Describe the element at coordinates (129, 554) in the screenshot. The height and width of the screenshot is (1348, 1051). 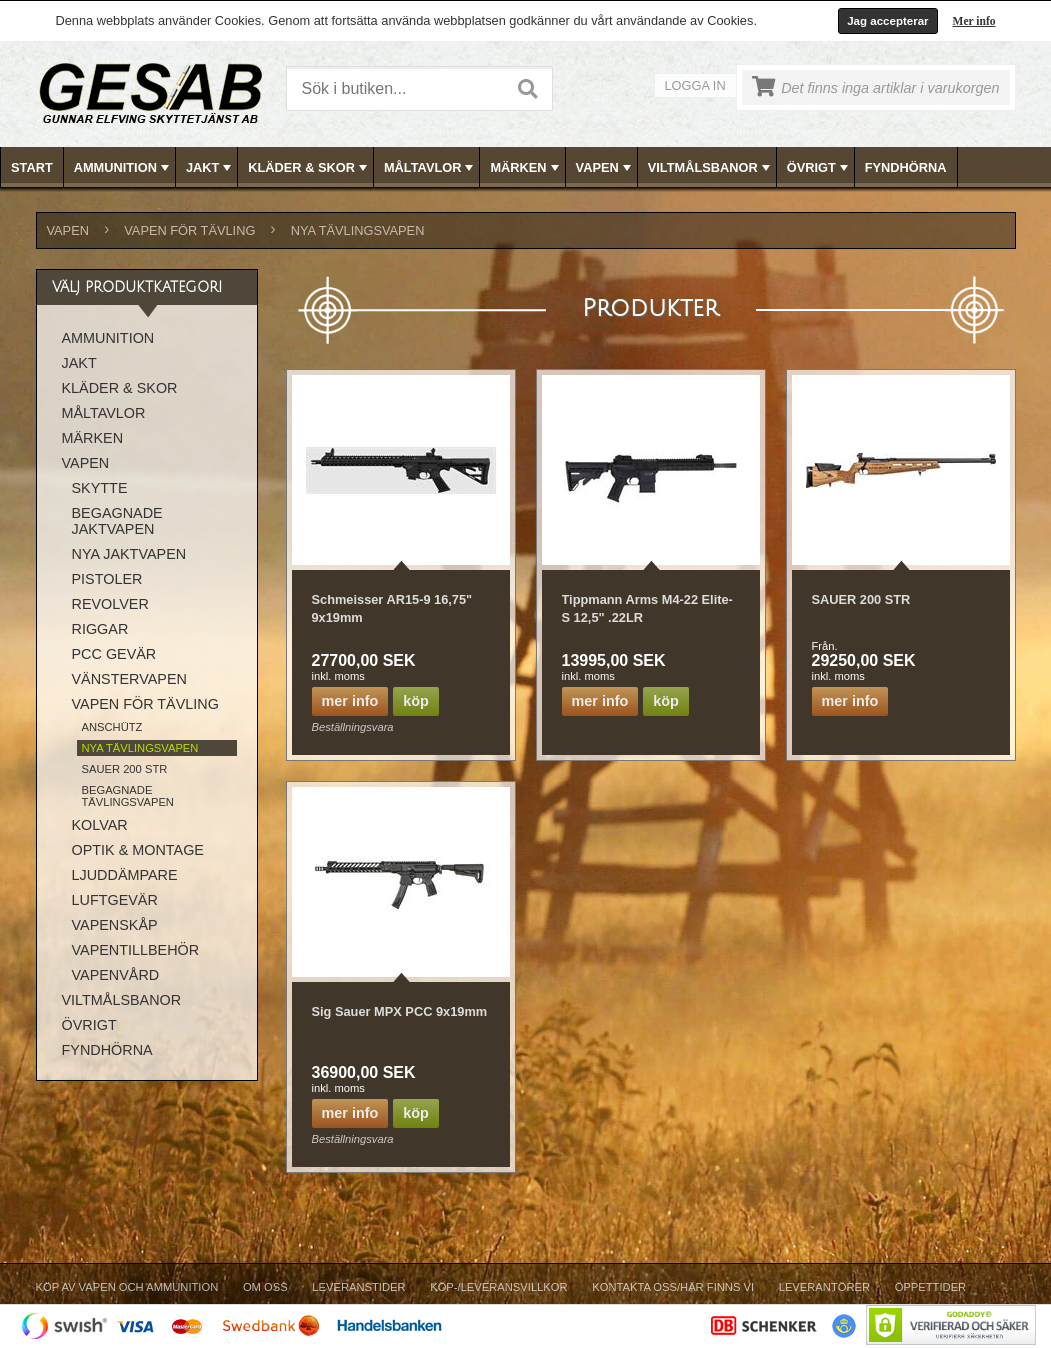
I see `NYA JAKTVAPEN` at that location.